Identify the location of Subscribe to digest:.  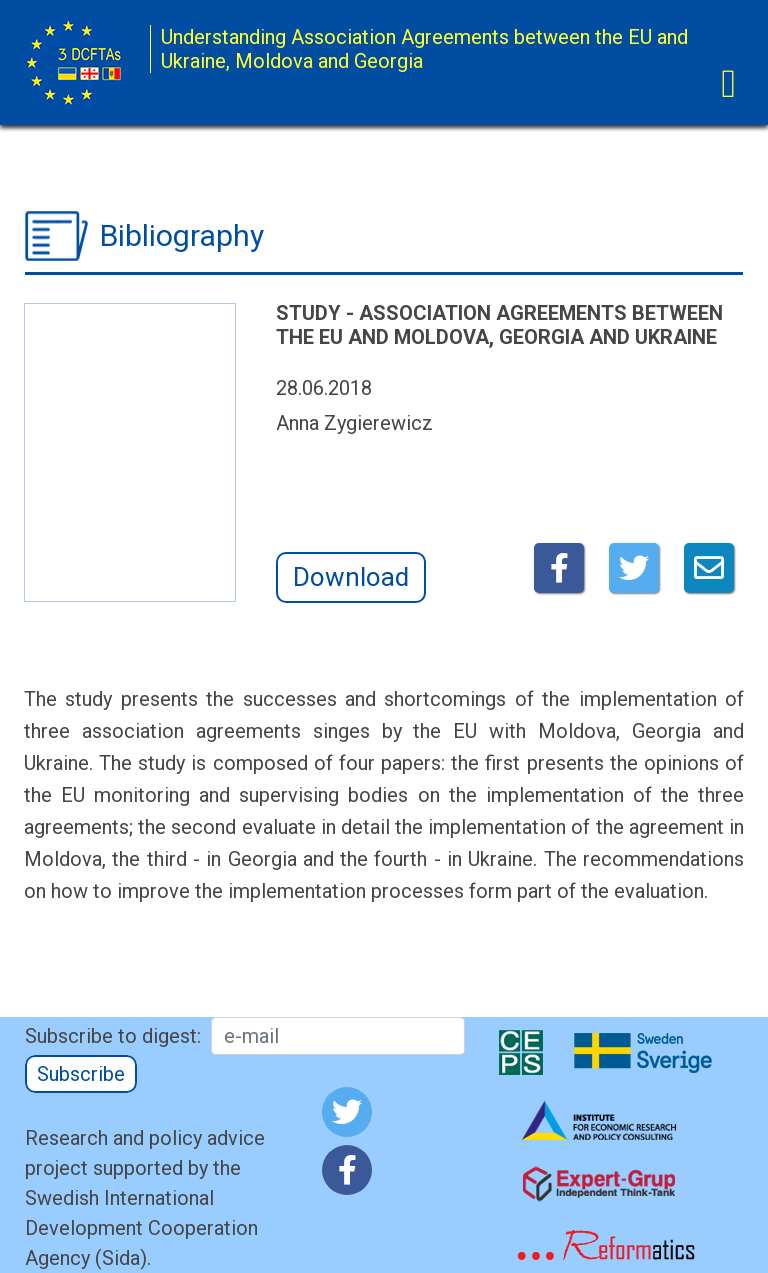
(113, 1036).